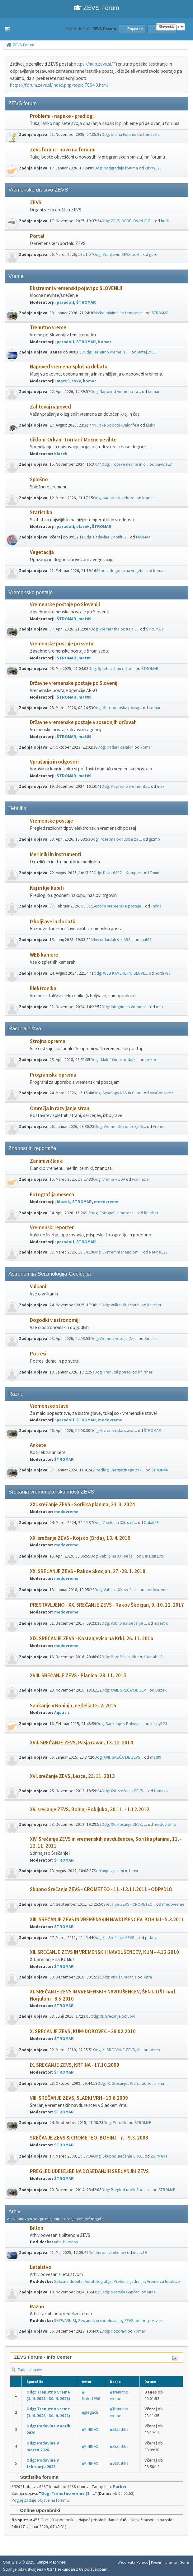 Image resolution: width=193 pixels, height=2576 pixels. What do you see at coordinates (116, 839) in the screenshot?
I see `Odg: Posebna ponudba za ...` at bounding box center [116, 839].